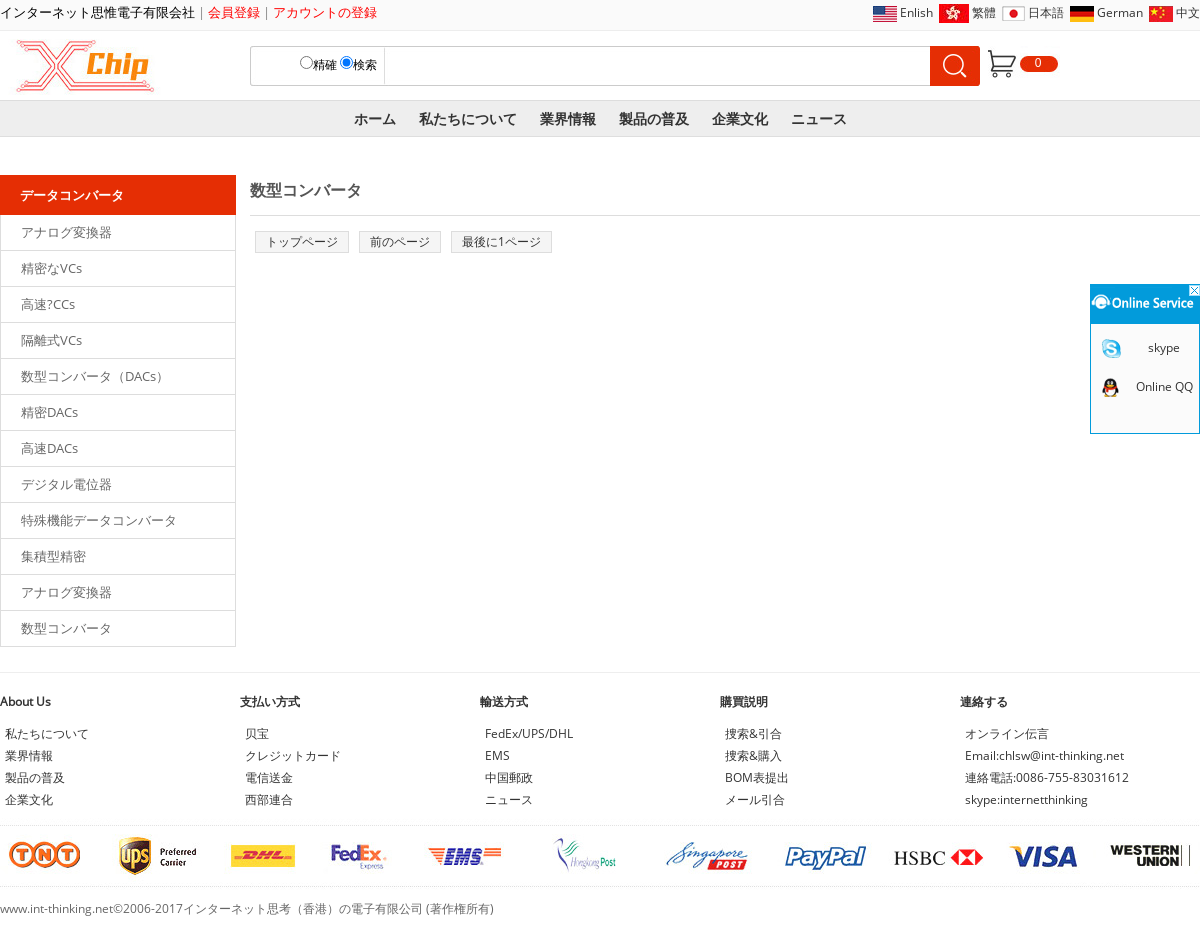  I want to click on 最後に1ページ, so click(501, 241).